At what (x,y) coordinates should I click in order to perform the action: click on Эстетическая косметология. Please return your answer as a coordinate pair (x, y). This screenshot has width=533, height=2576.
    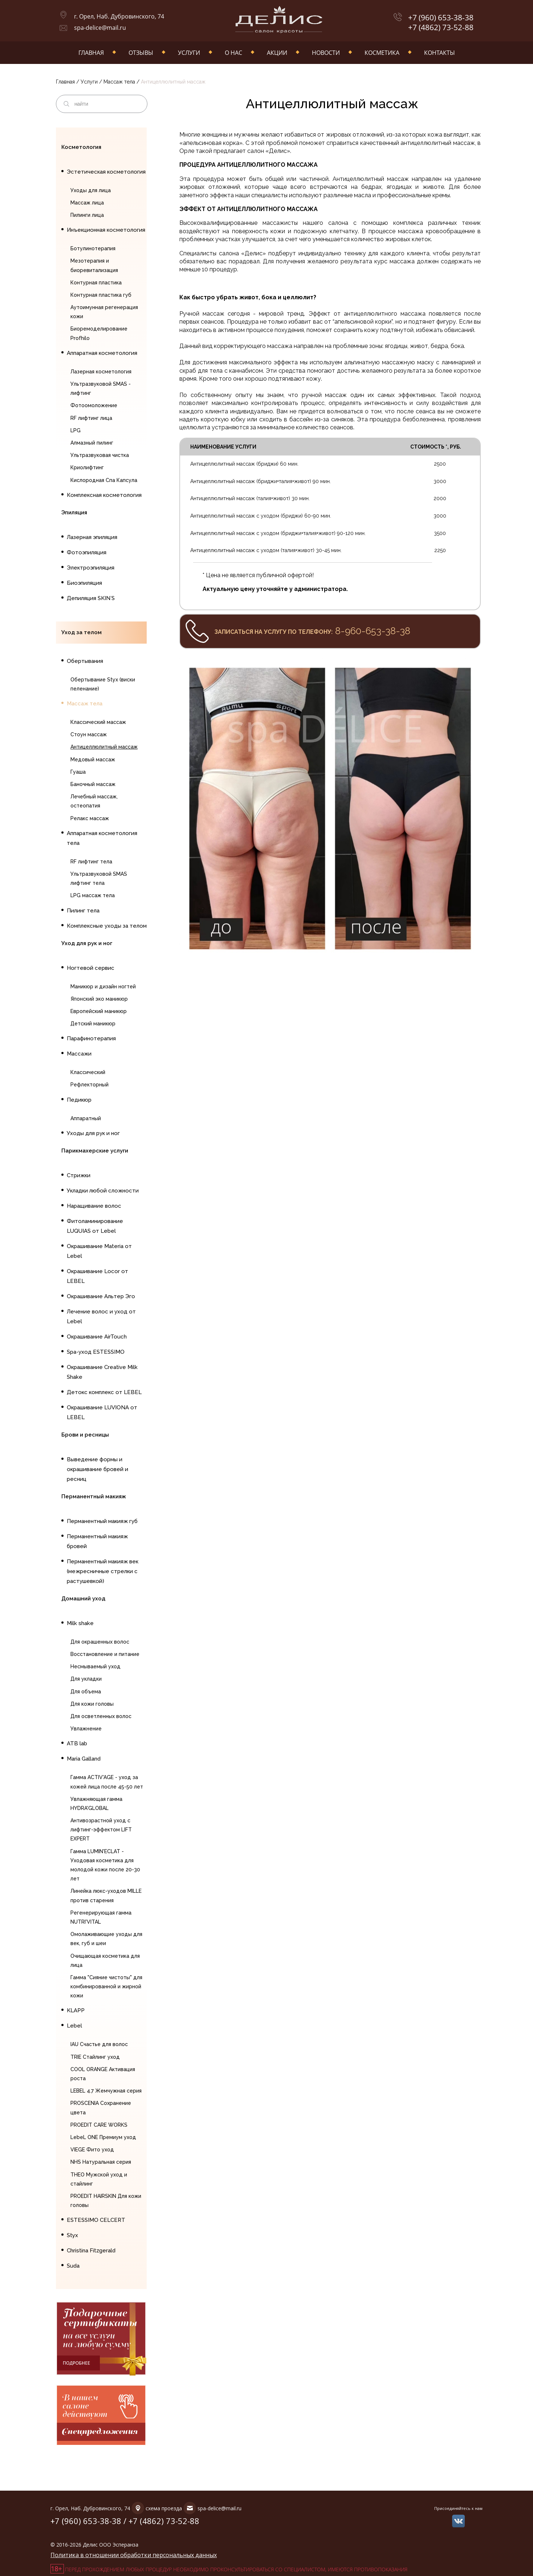
    Looking at the image, I should click on (106, 172).